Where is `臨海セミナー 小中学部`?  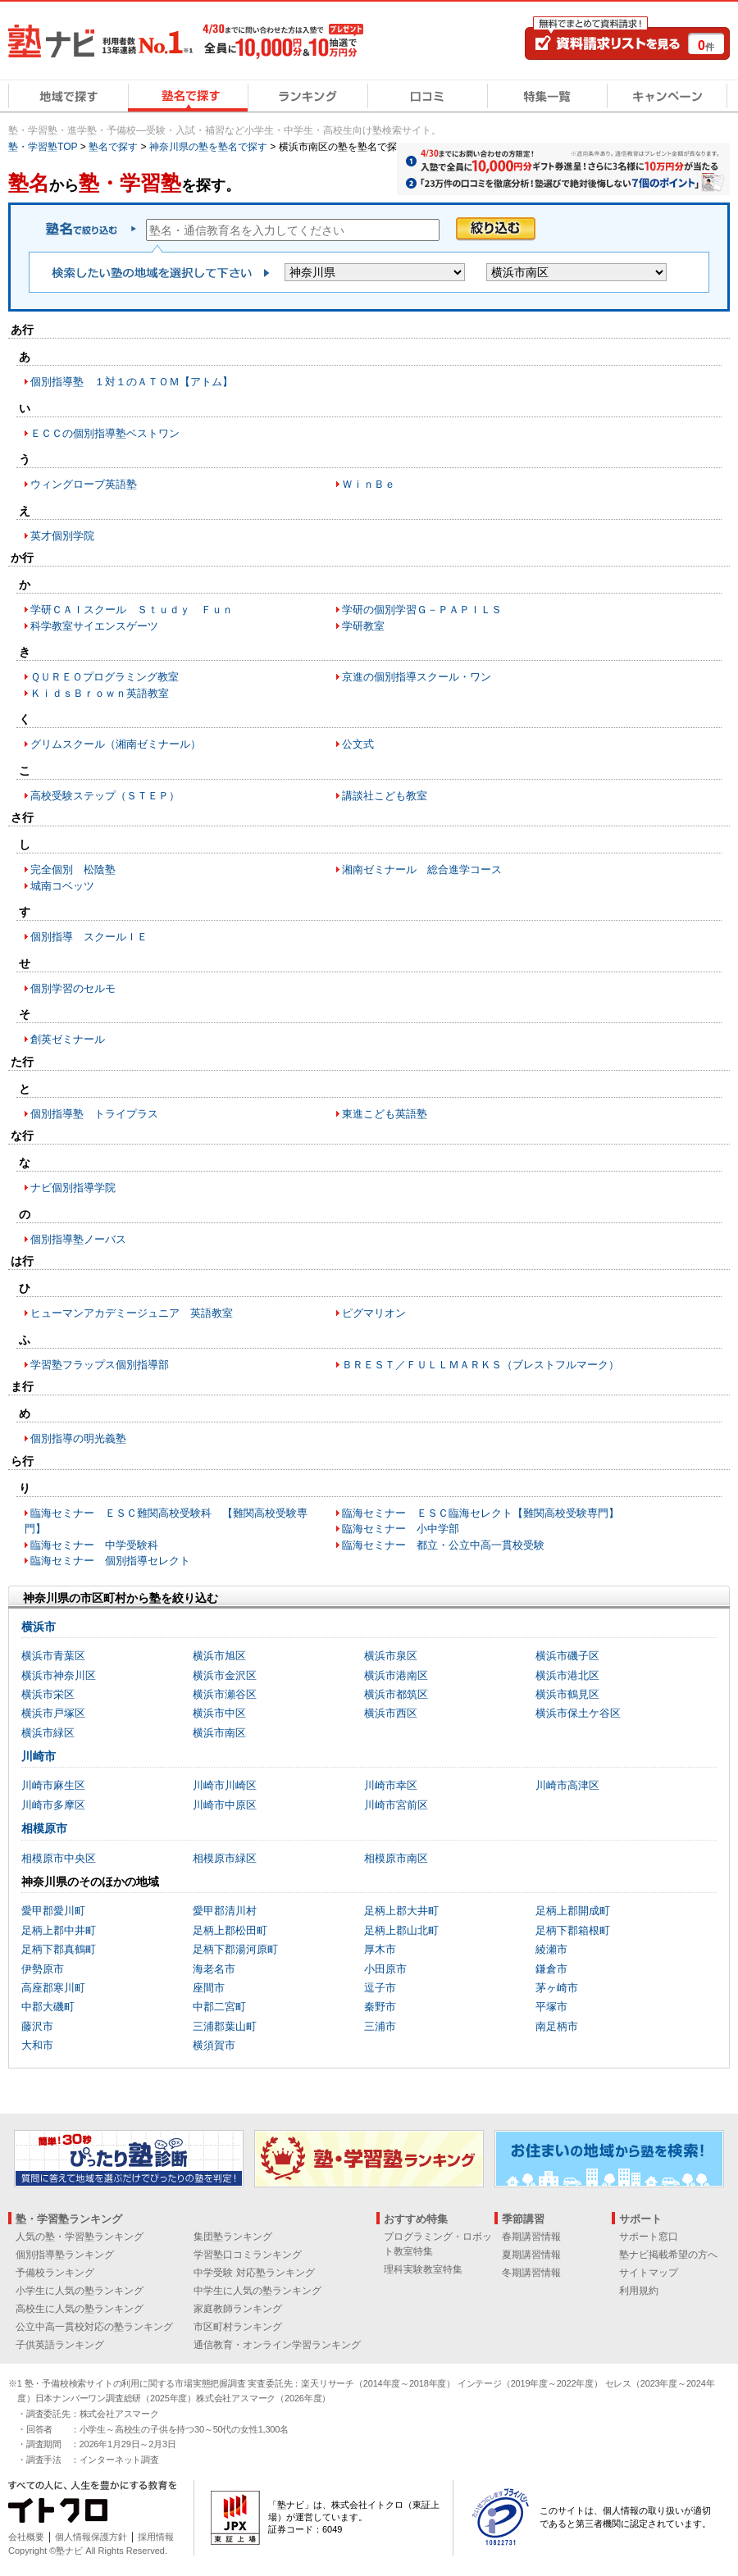 臨海セミナー 小中学部 is located at coordinates (400, 1528).